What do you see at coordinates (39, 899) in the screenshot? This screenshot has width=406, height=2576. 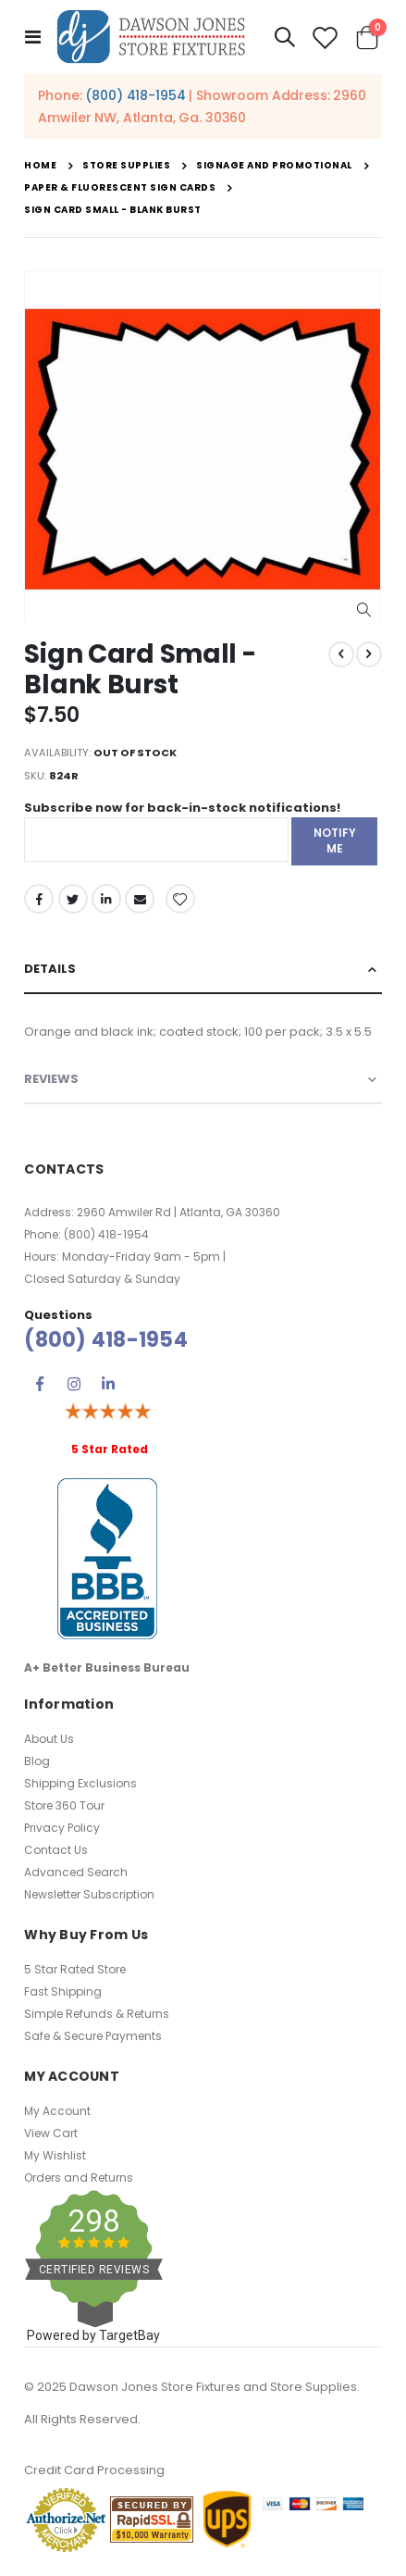 I see `Facebook` at bounding box center [39, 899].